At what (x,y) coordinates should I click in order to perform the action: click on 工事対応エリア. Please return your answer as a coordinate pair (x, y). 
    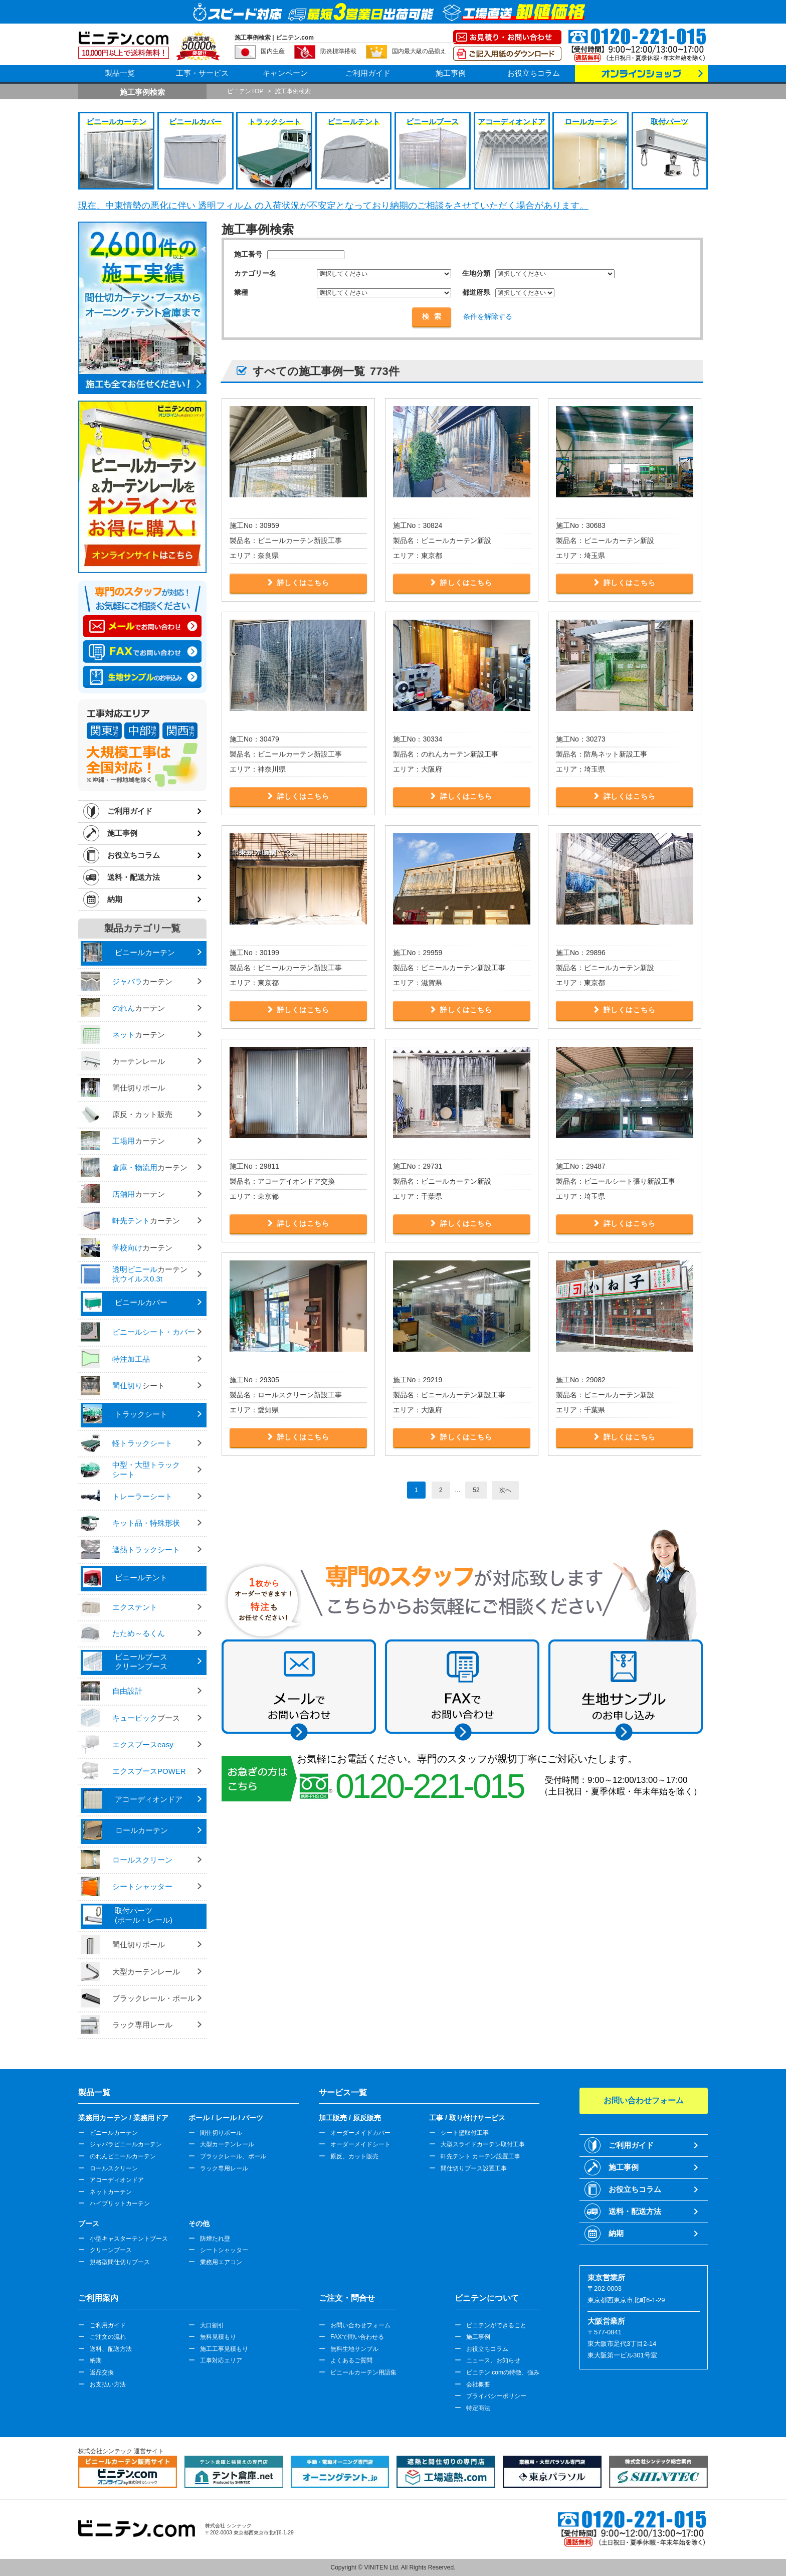
    Looking at the image, I should click on (221, 2360).